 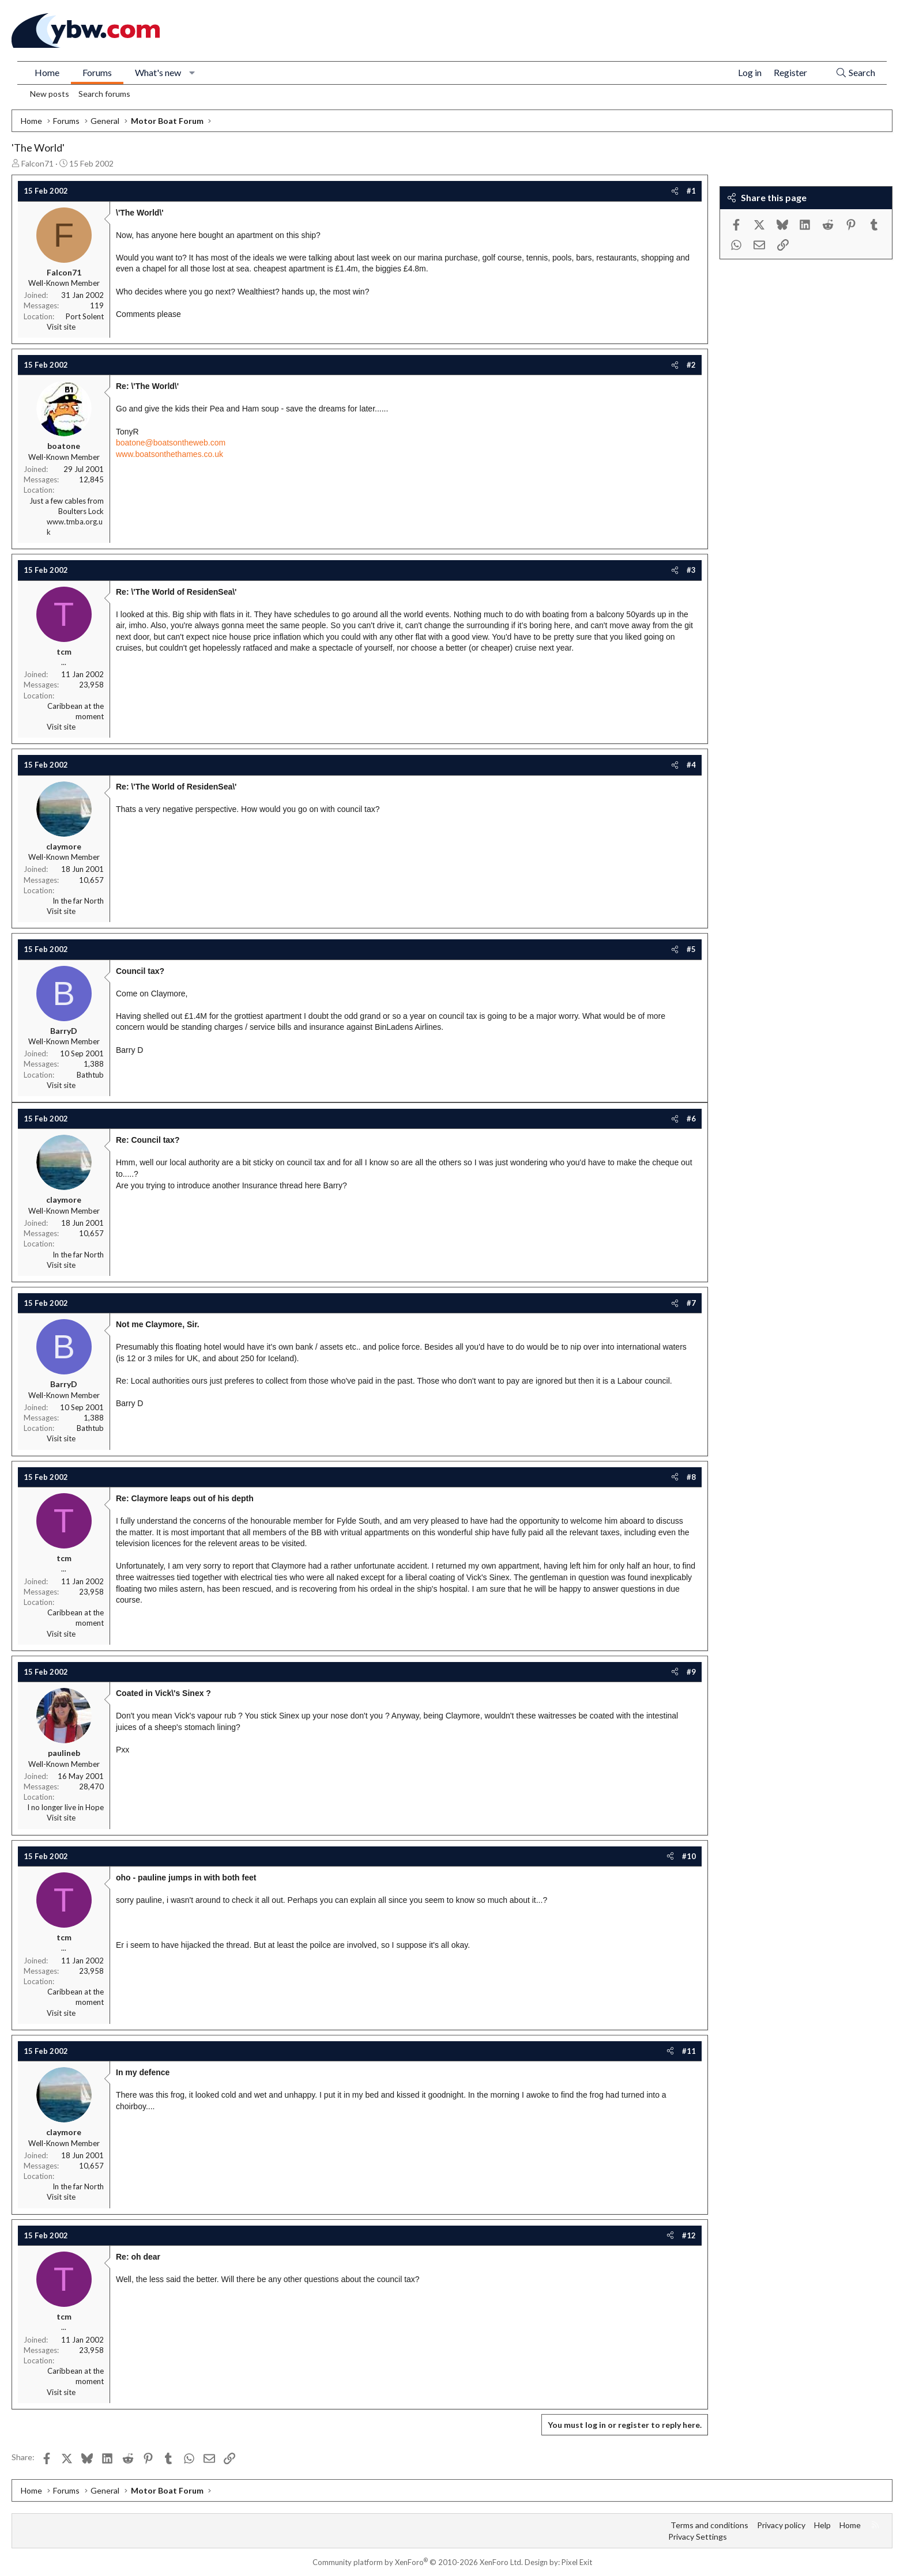 What do you see at coordinates (691, 570) in the screenshot?
I see `#3` at bounding box center [691, 570].